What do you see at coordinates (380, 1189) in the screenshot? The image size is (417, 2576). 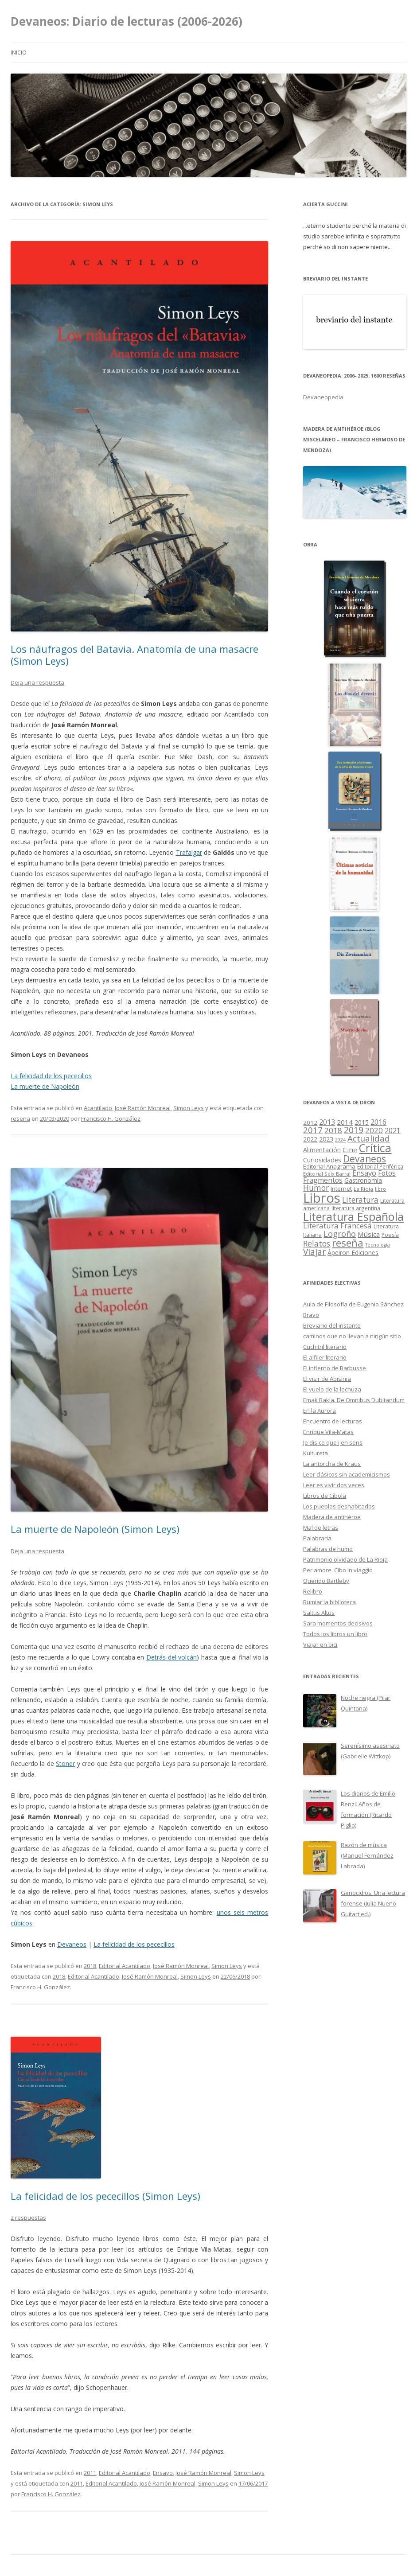 I see `libro` at bounding box center [380, 1189].